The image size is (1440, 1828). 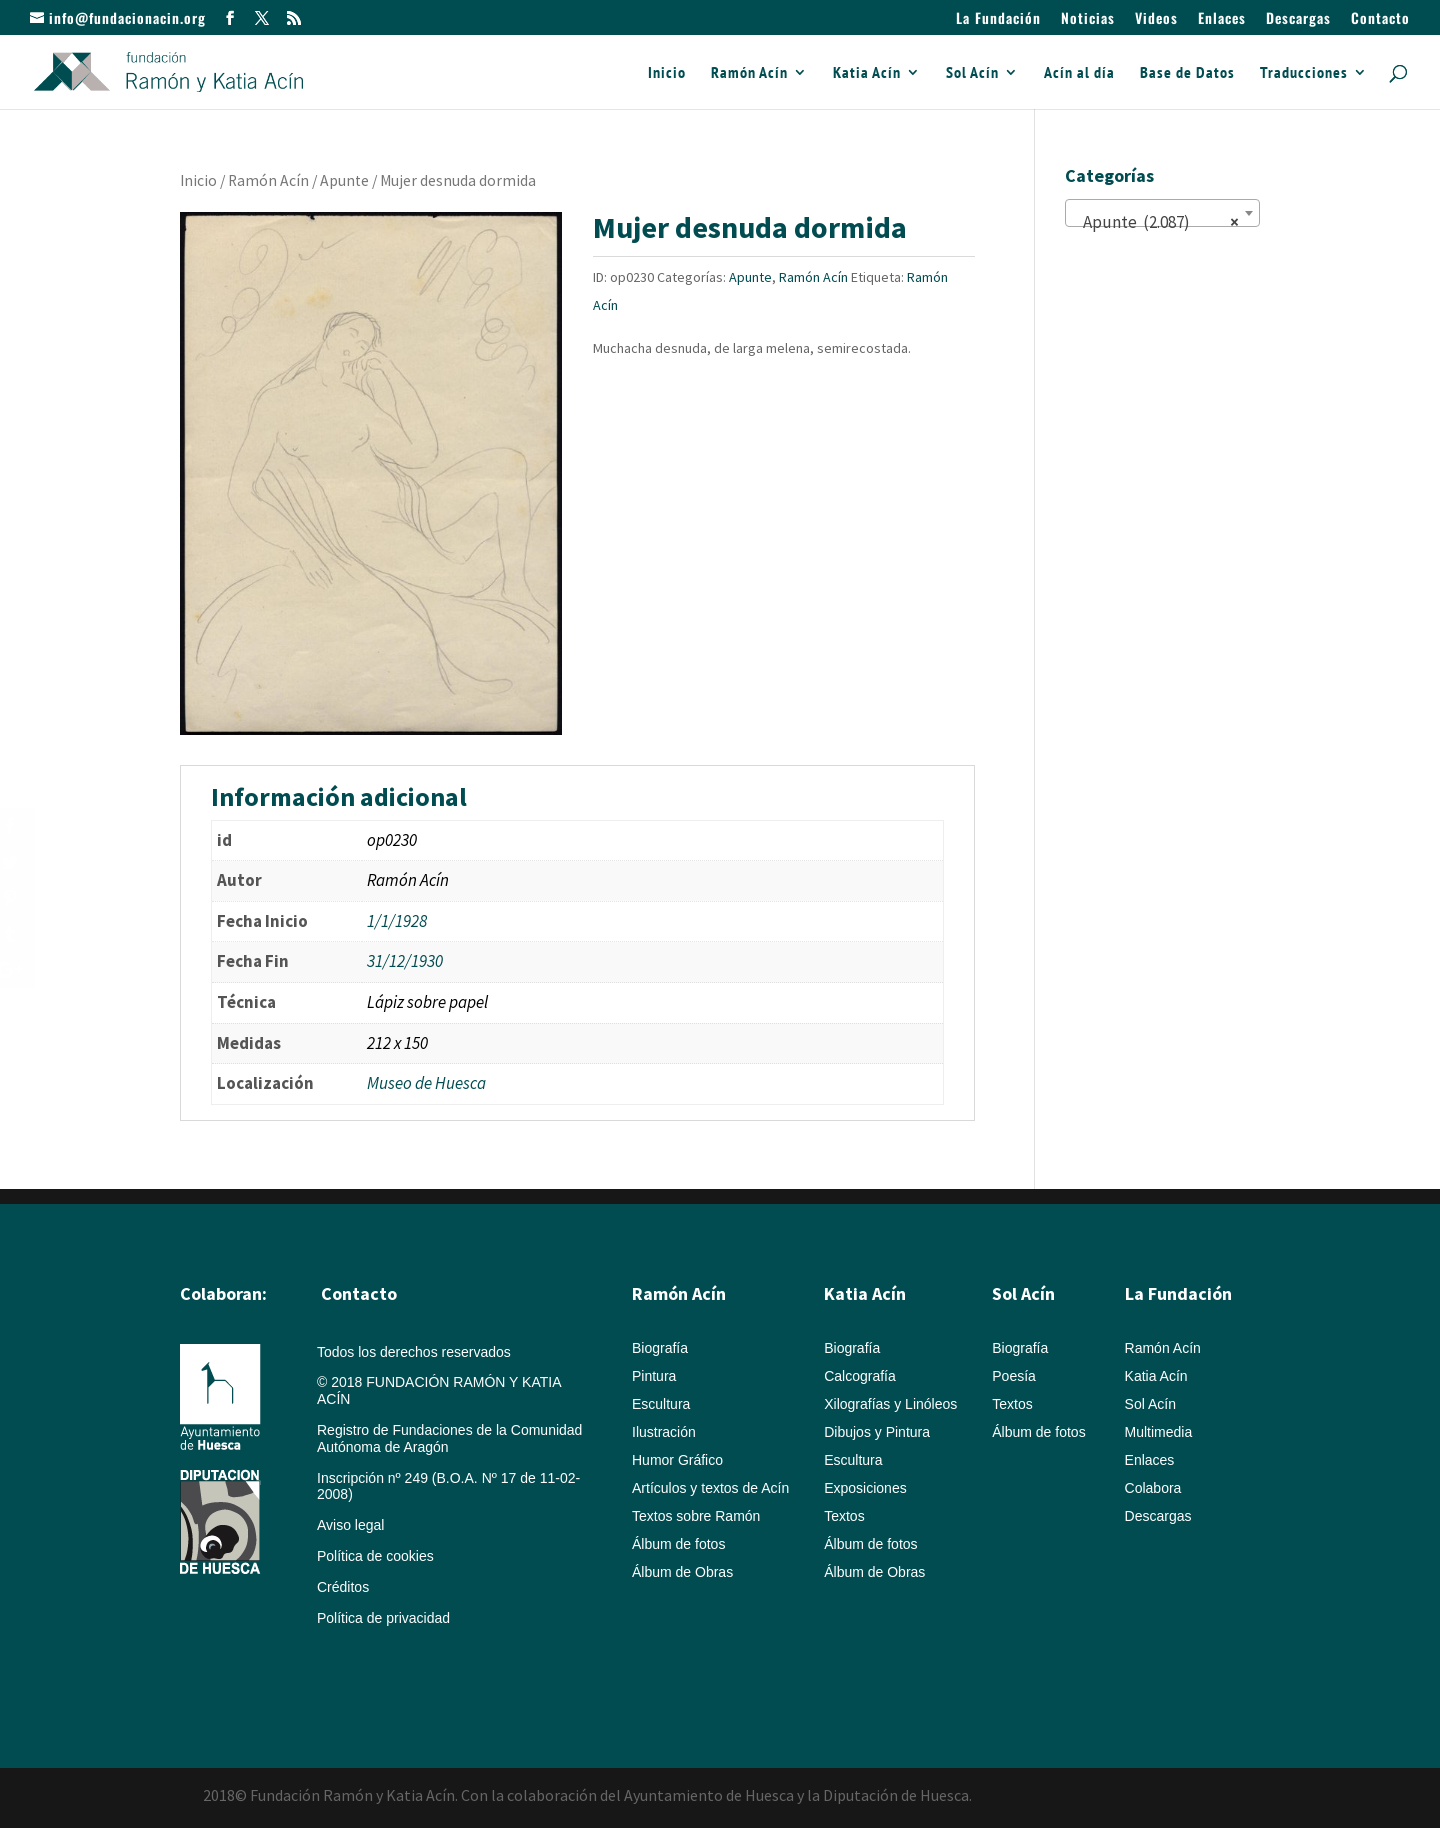 What do you see at coordinates (383, 1618) in the screenshot?
I see `Política de privacidad` at bounding box center [383, 1618].